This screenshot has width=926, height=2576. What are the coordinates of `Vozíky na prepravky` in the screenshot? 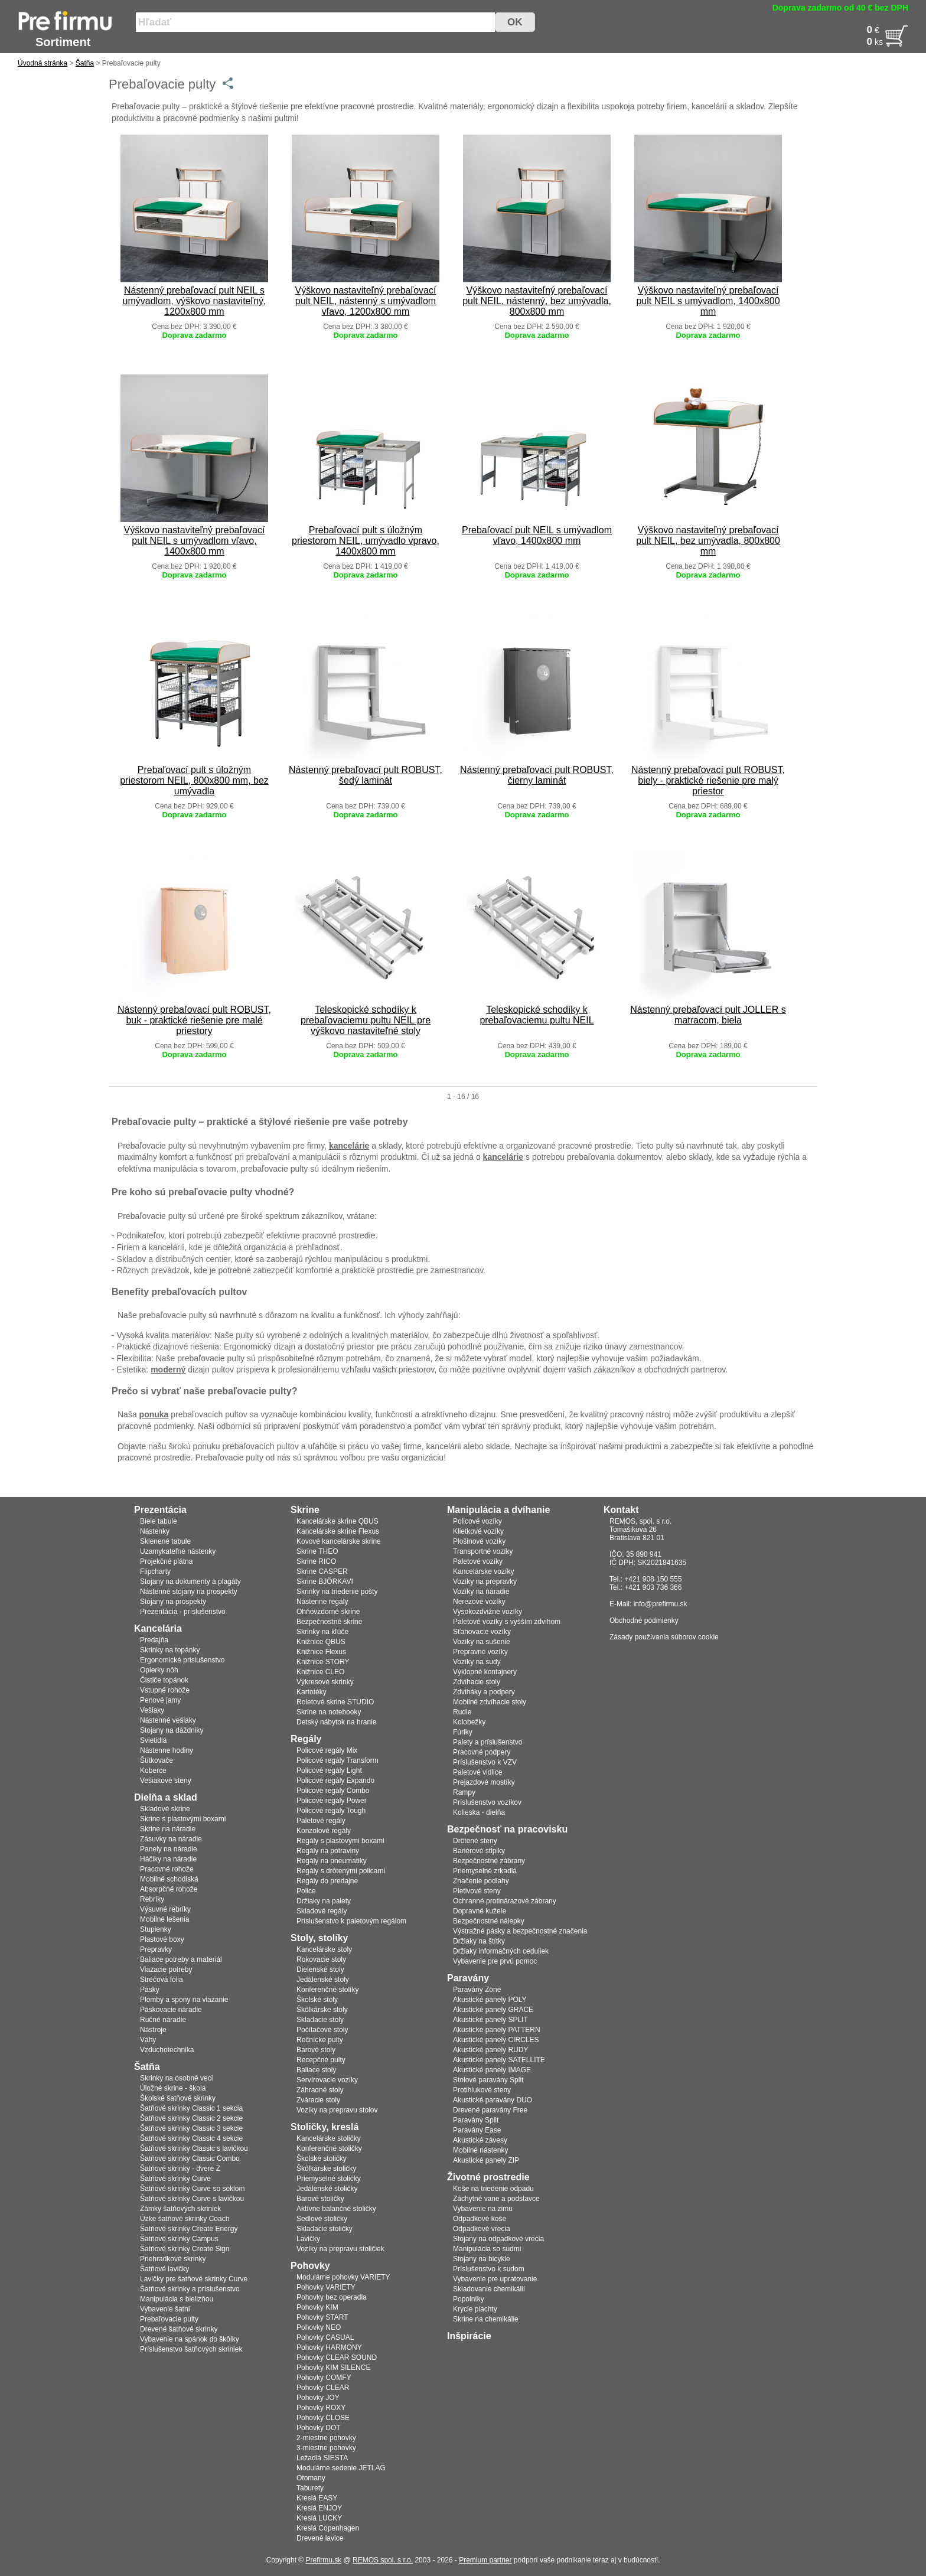 It's located at (485, 1581).